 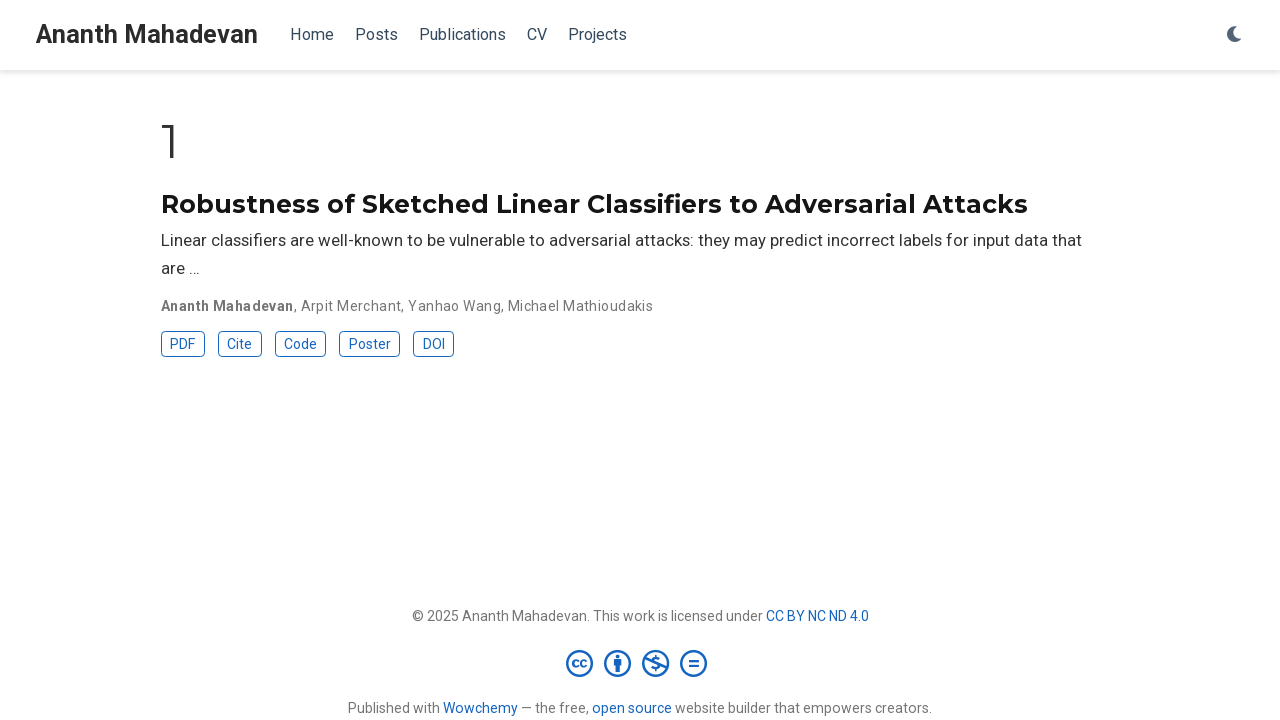 What do you see at coordinates (632, 708) in the screenshot?
I see `open source` at bounding box center [632, 708].